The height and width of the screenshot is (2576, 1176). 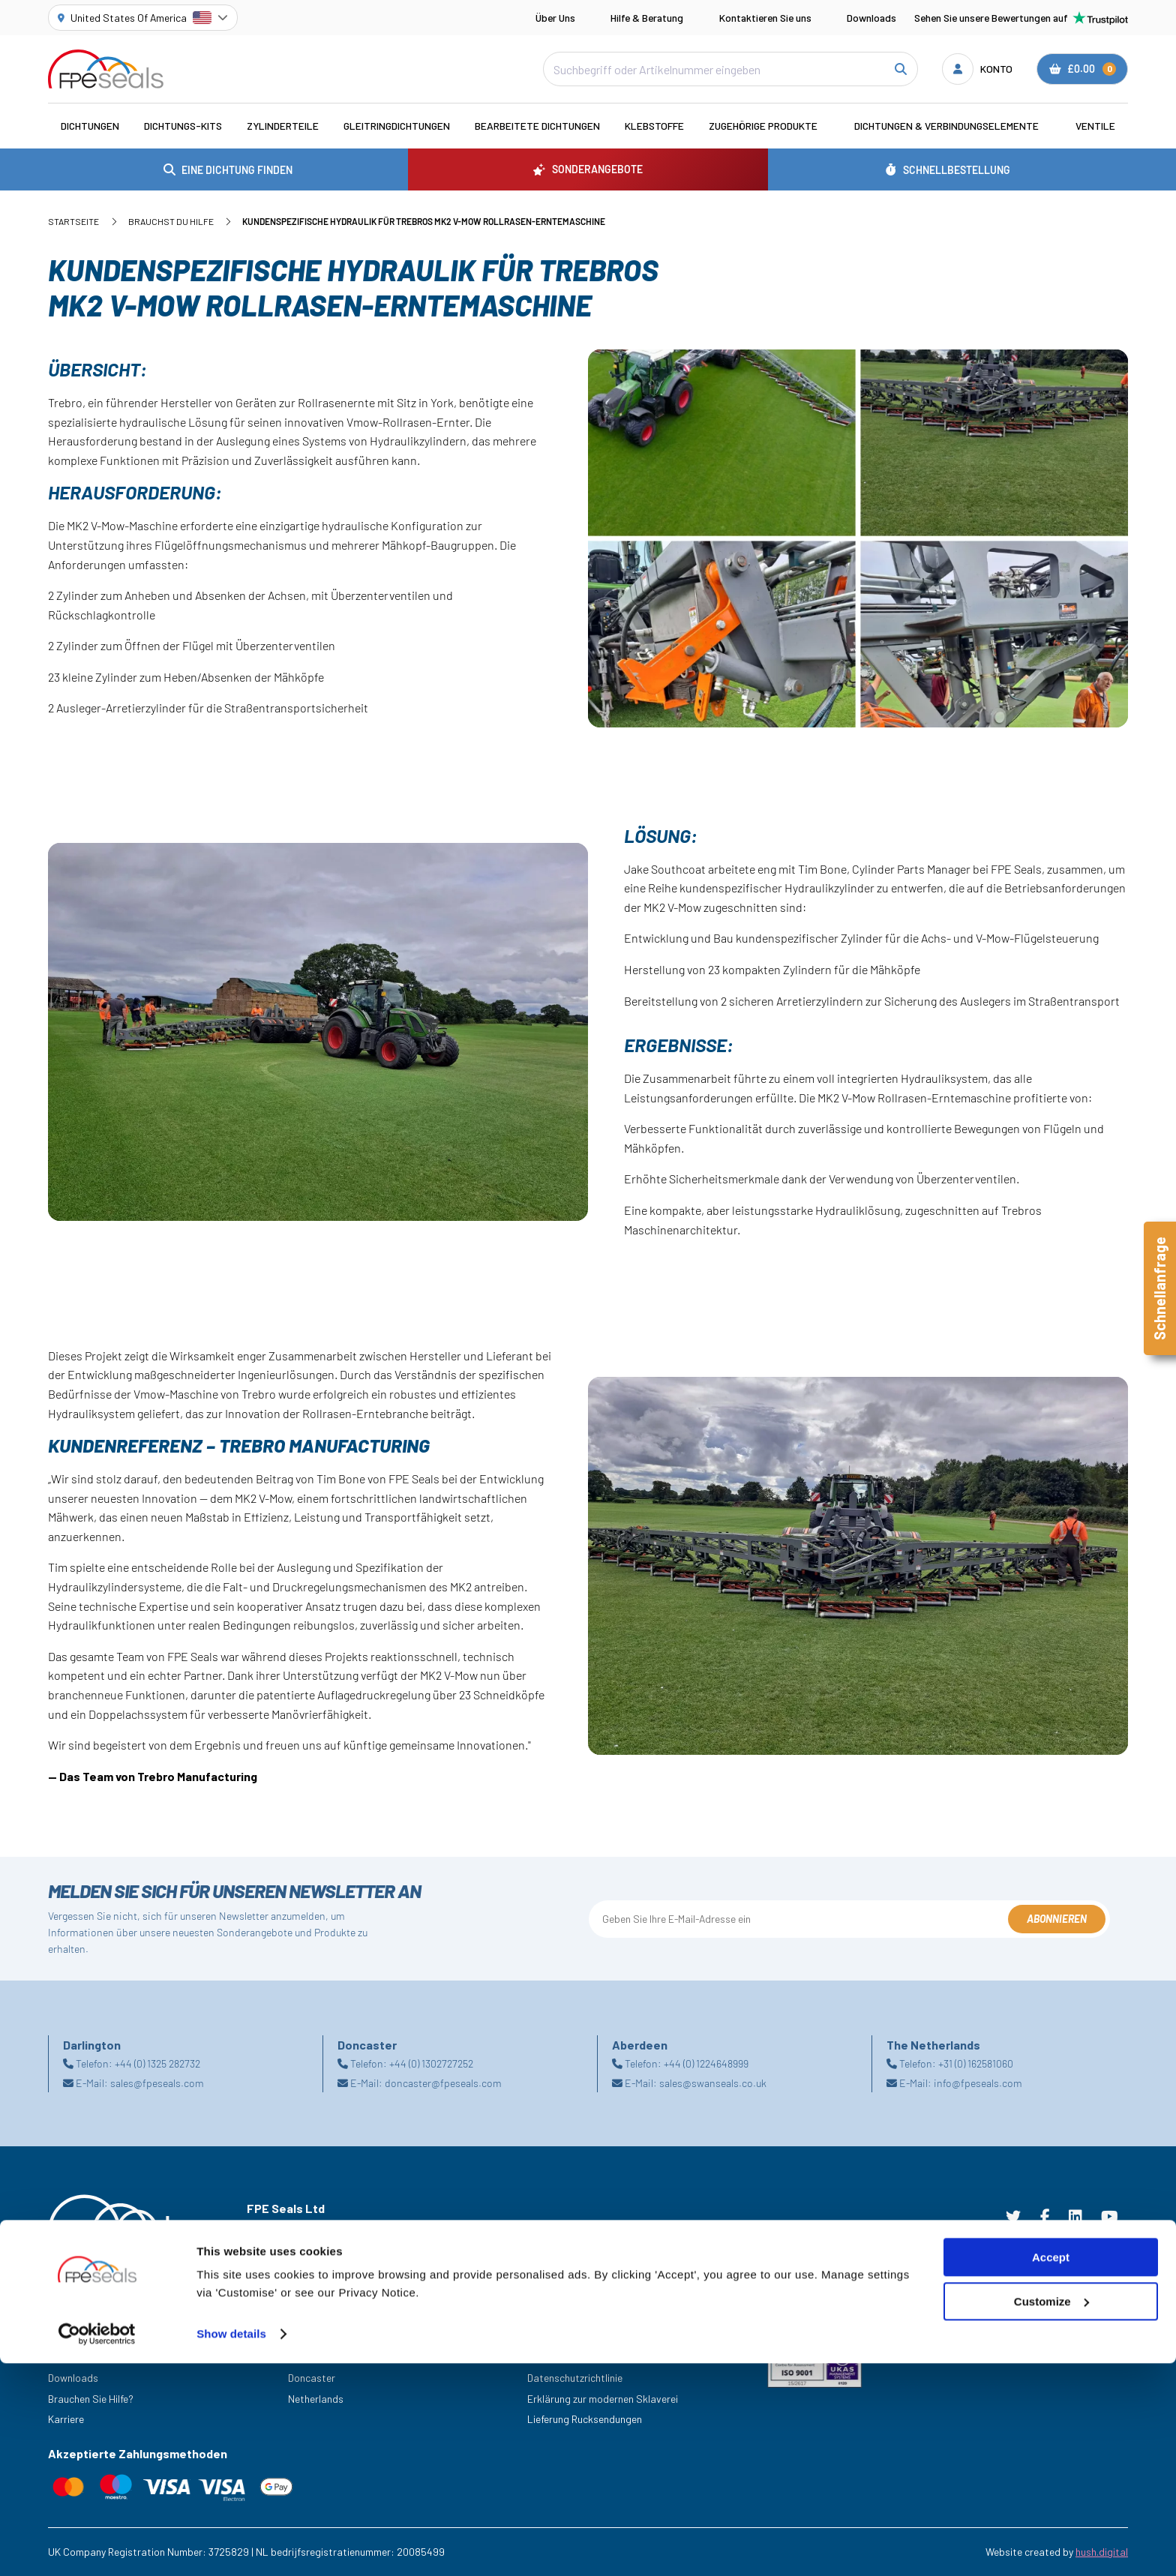 I want to click on Branchen, so click(x=69, y=2335).